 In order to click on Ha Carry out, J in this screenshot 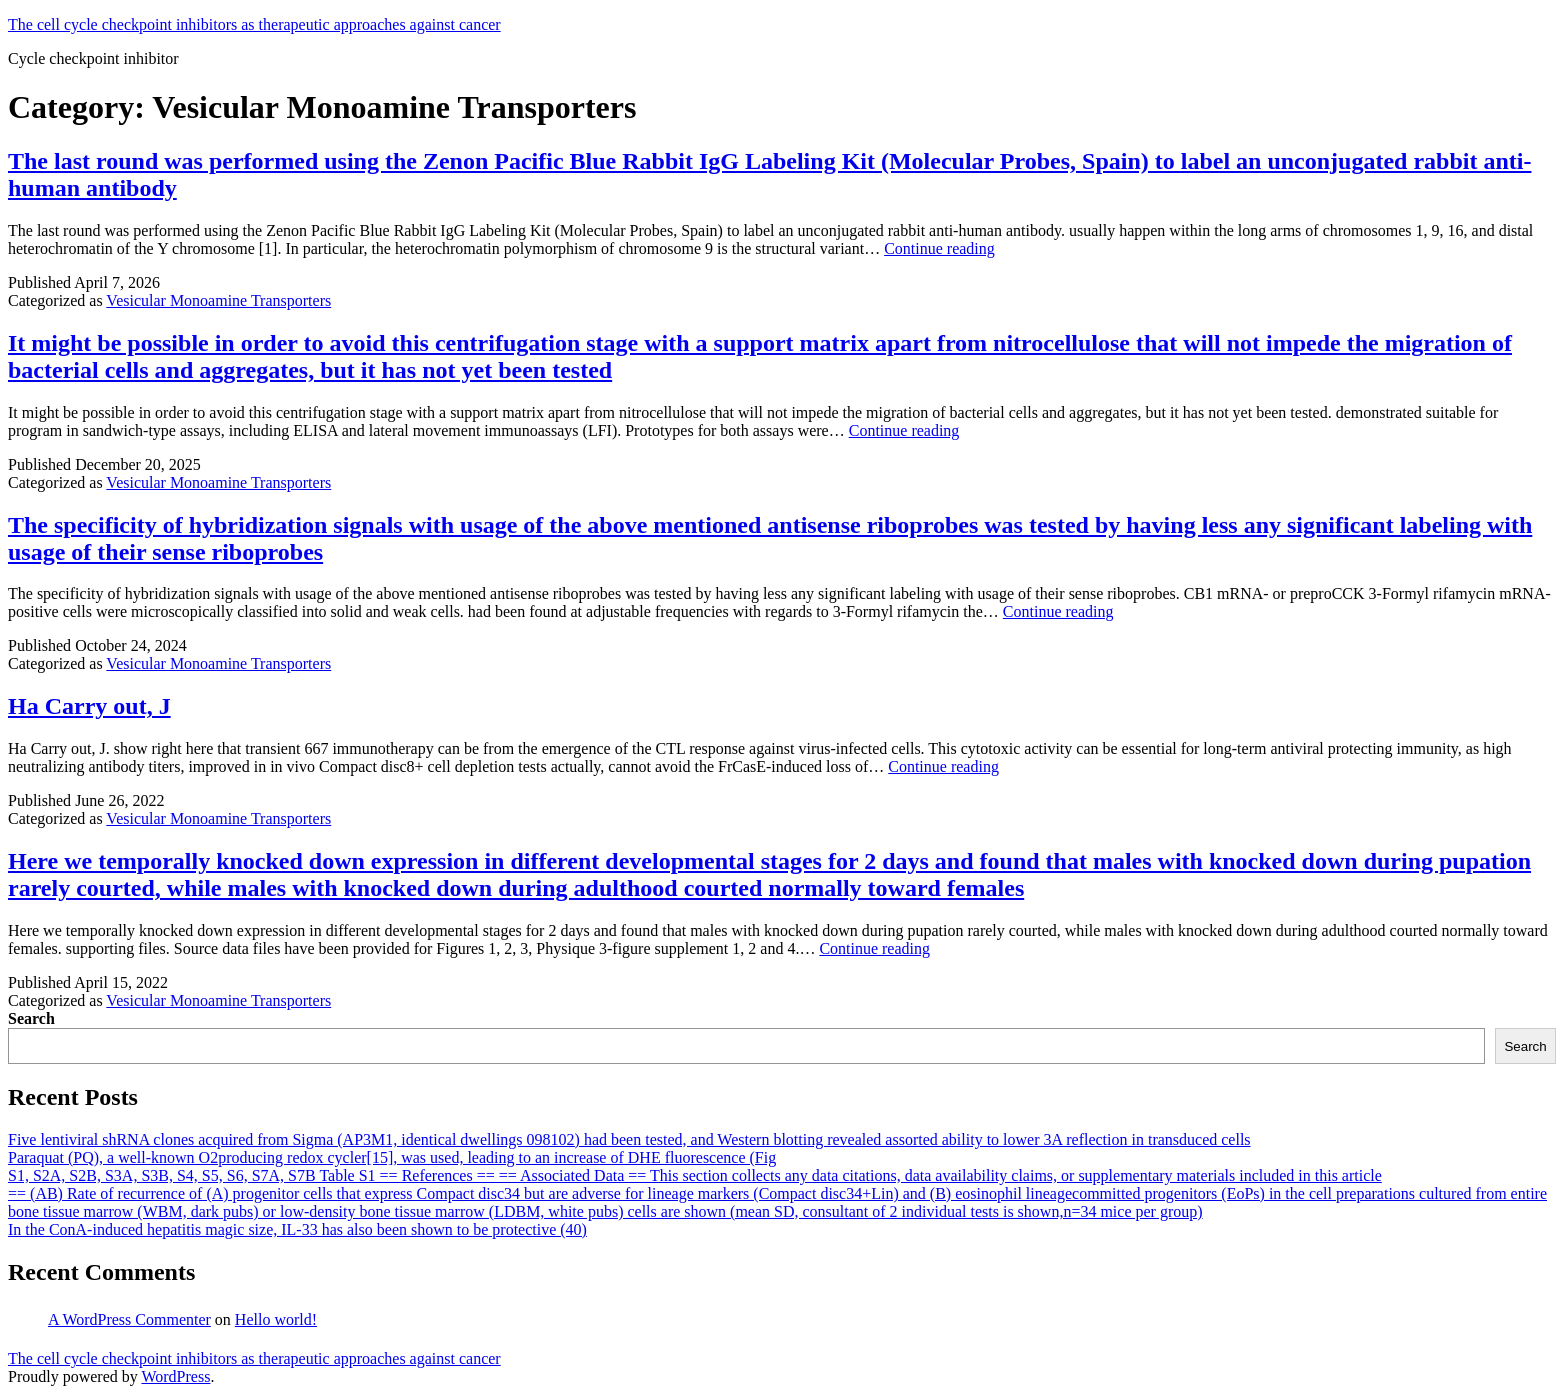, I will do `click(89, 706)`.